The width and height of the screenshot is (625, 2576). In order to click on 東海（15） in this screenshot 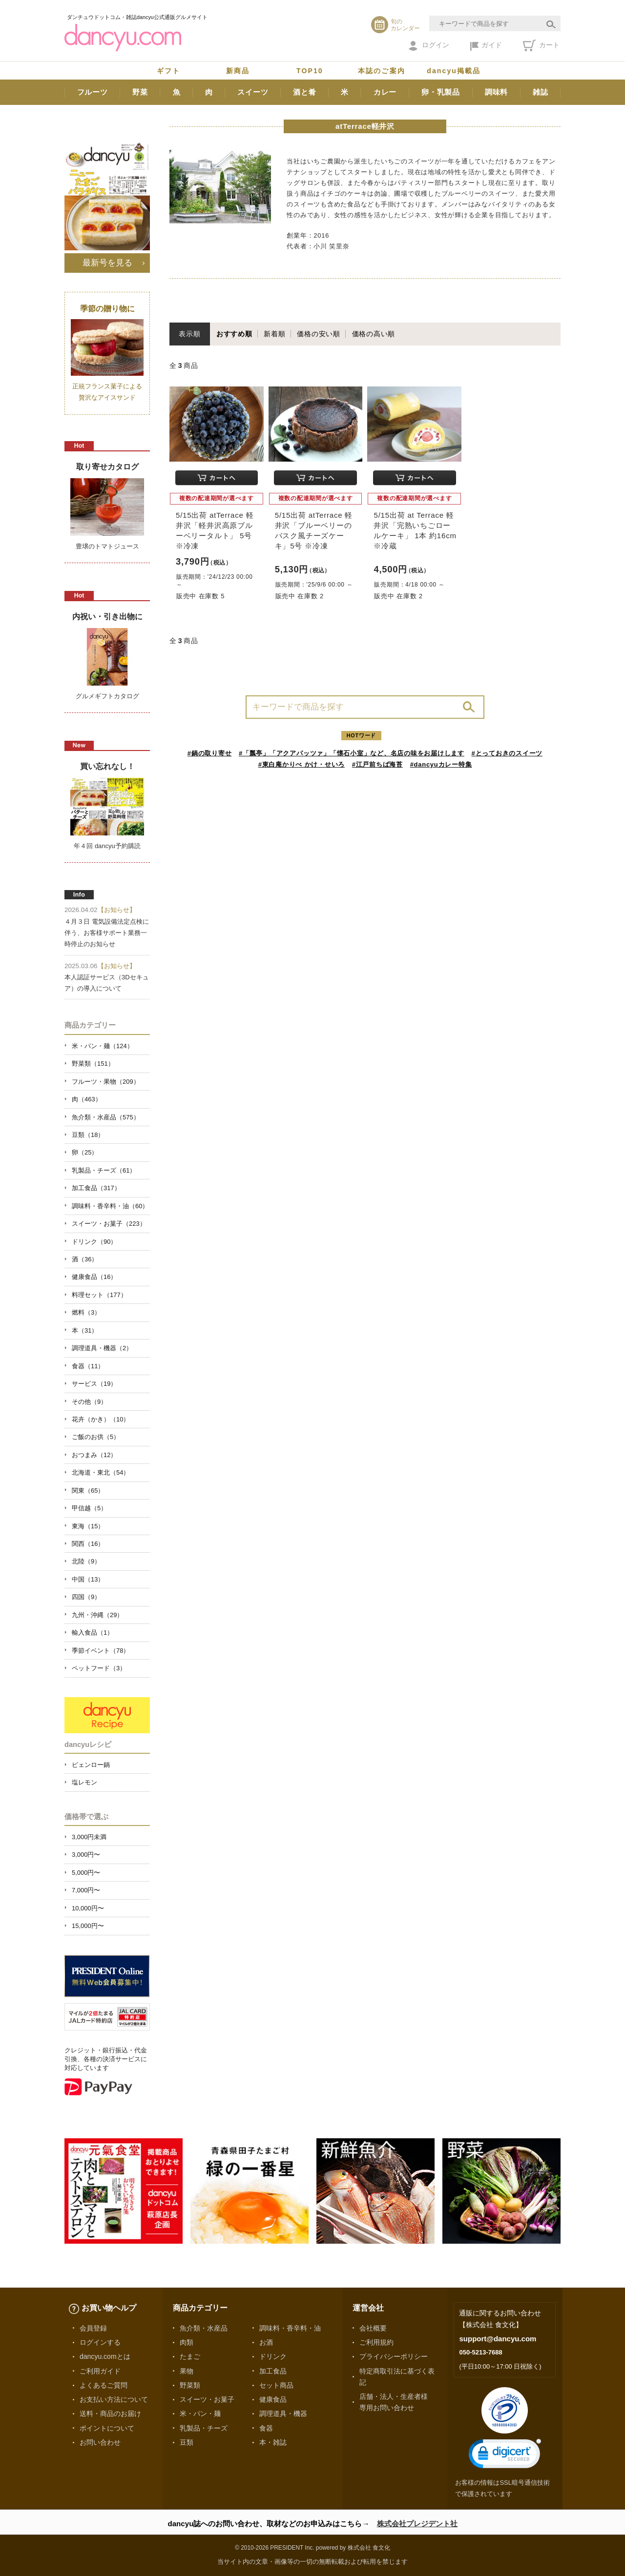, I will do `click(88, 1526)`.